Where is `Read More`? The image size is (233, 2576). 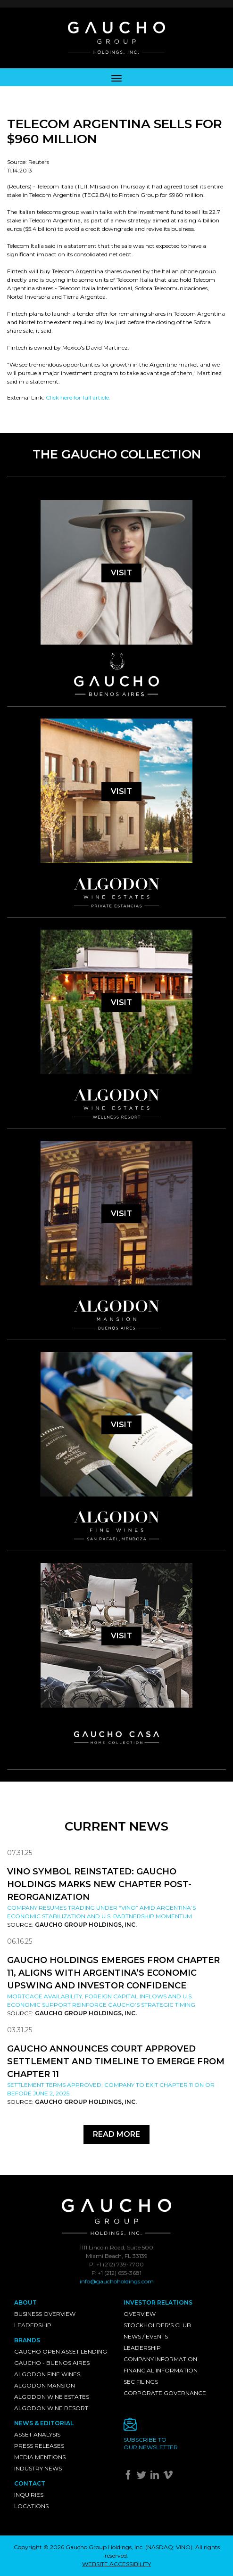
Read More is located at coordinates (116, 2134).